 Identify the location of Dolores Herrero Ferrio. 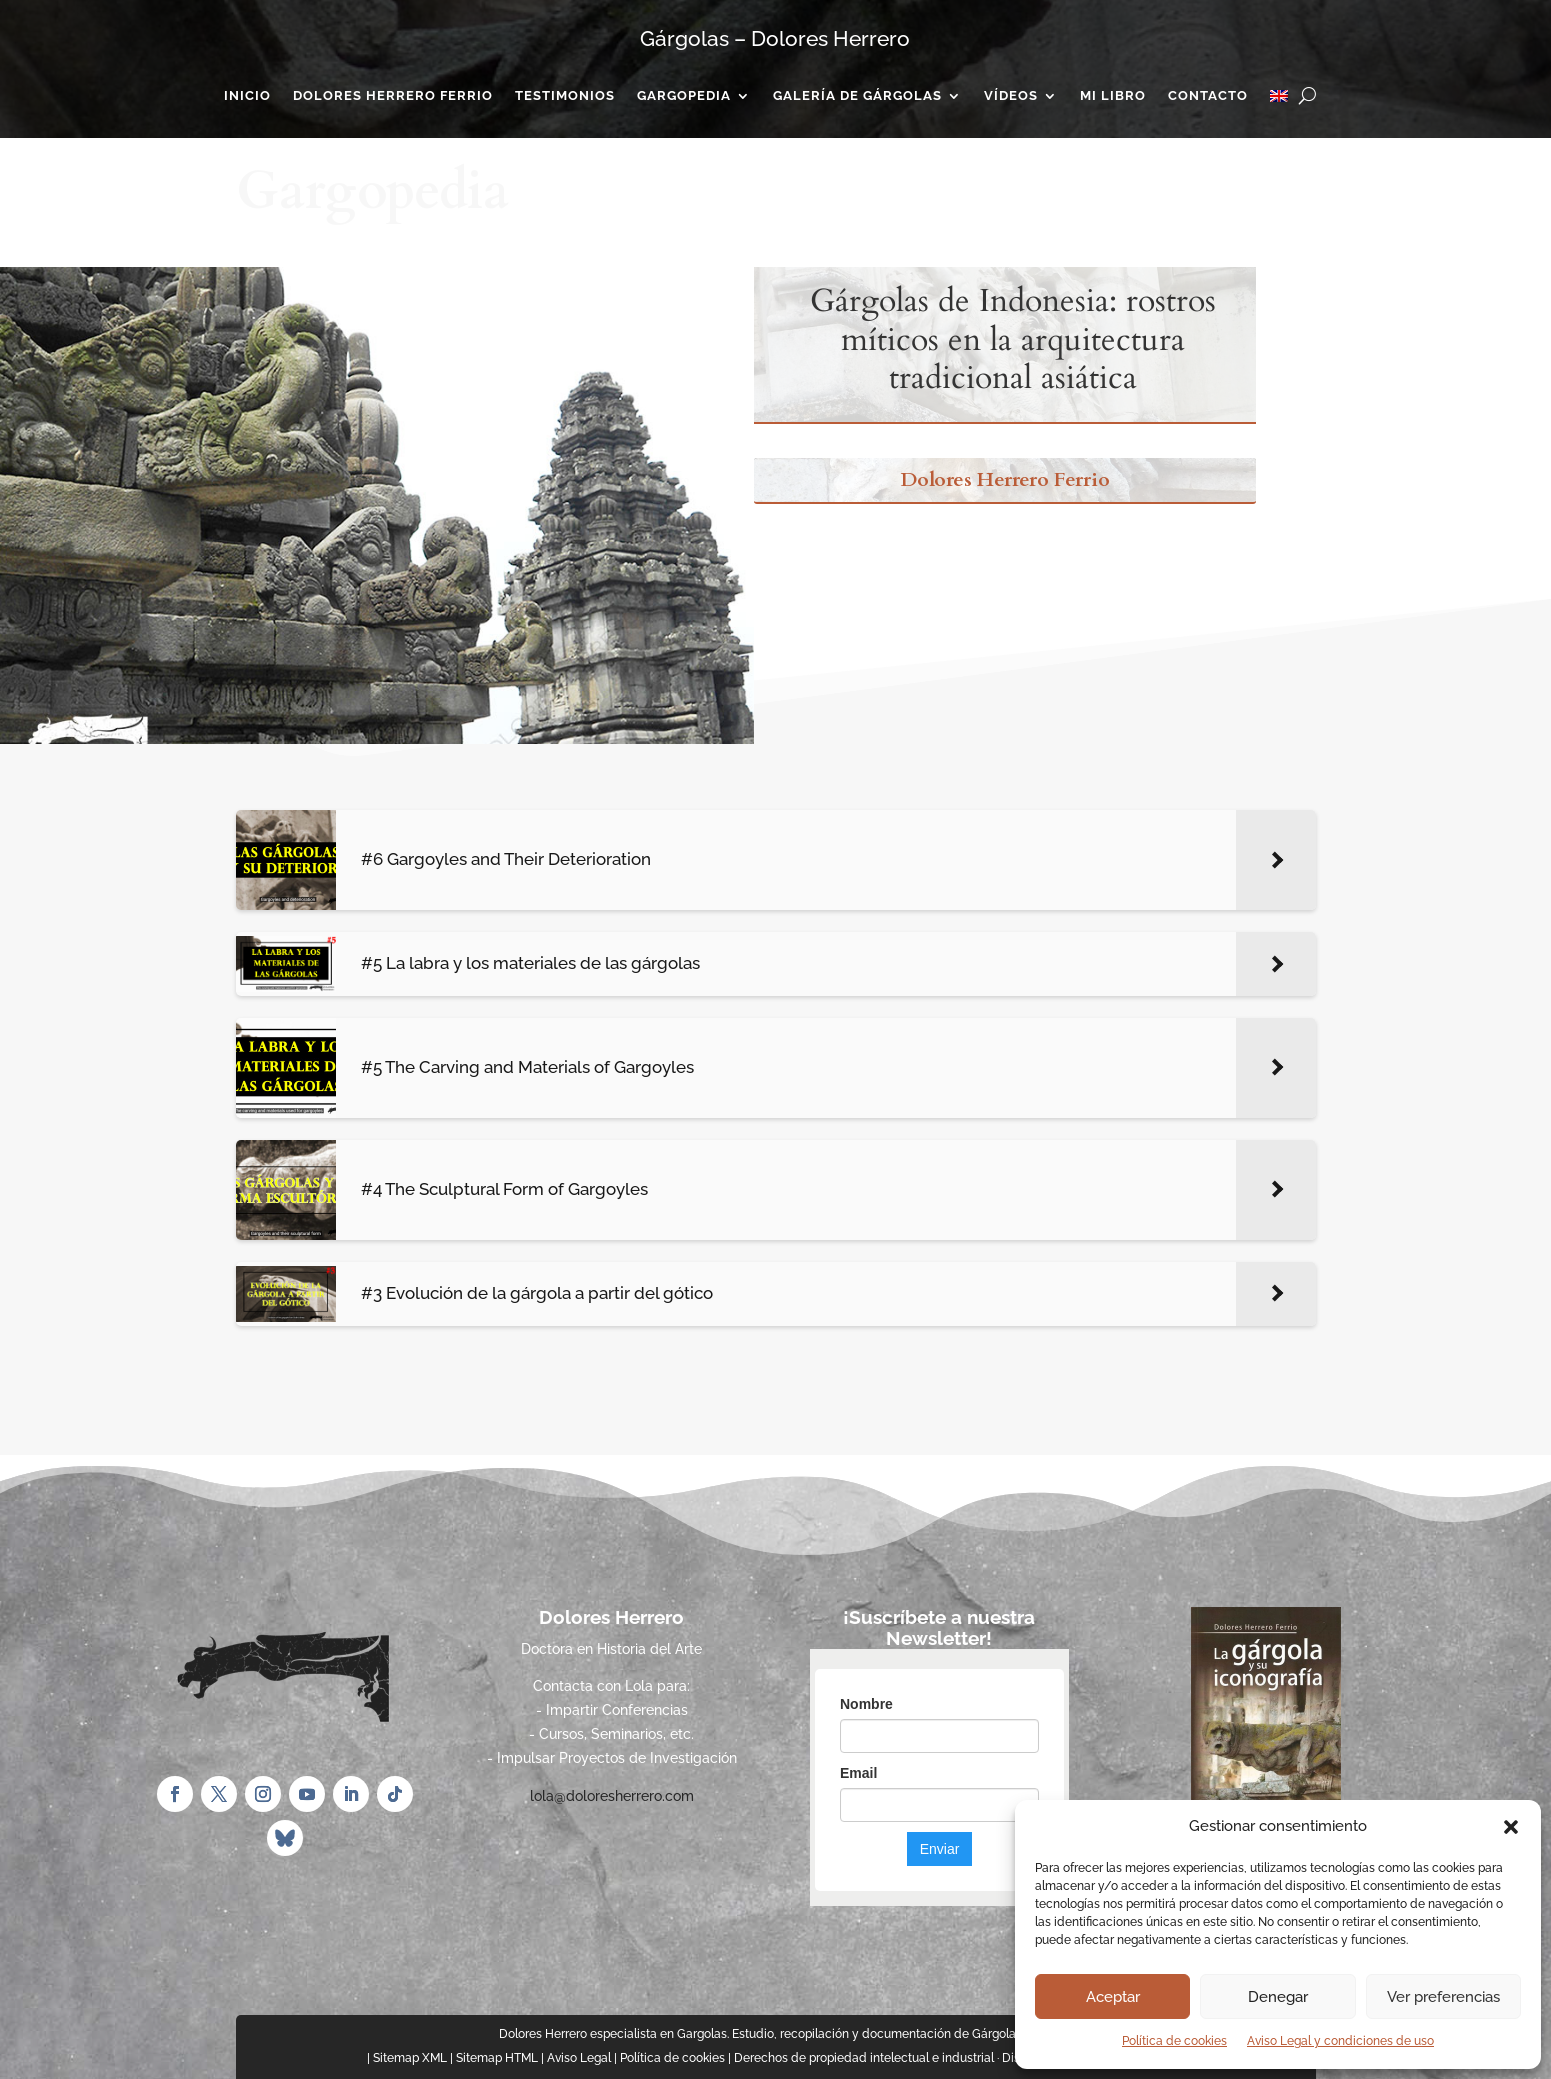
(393, 96).